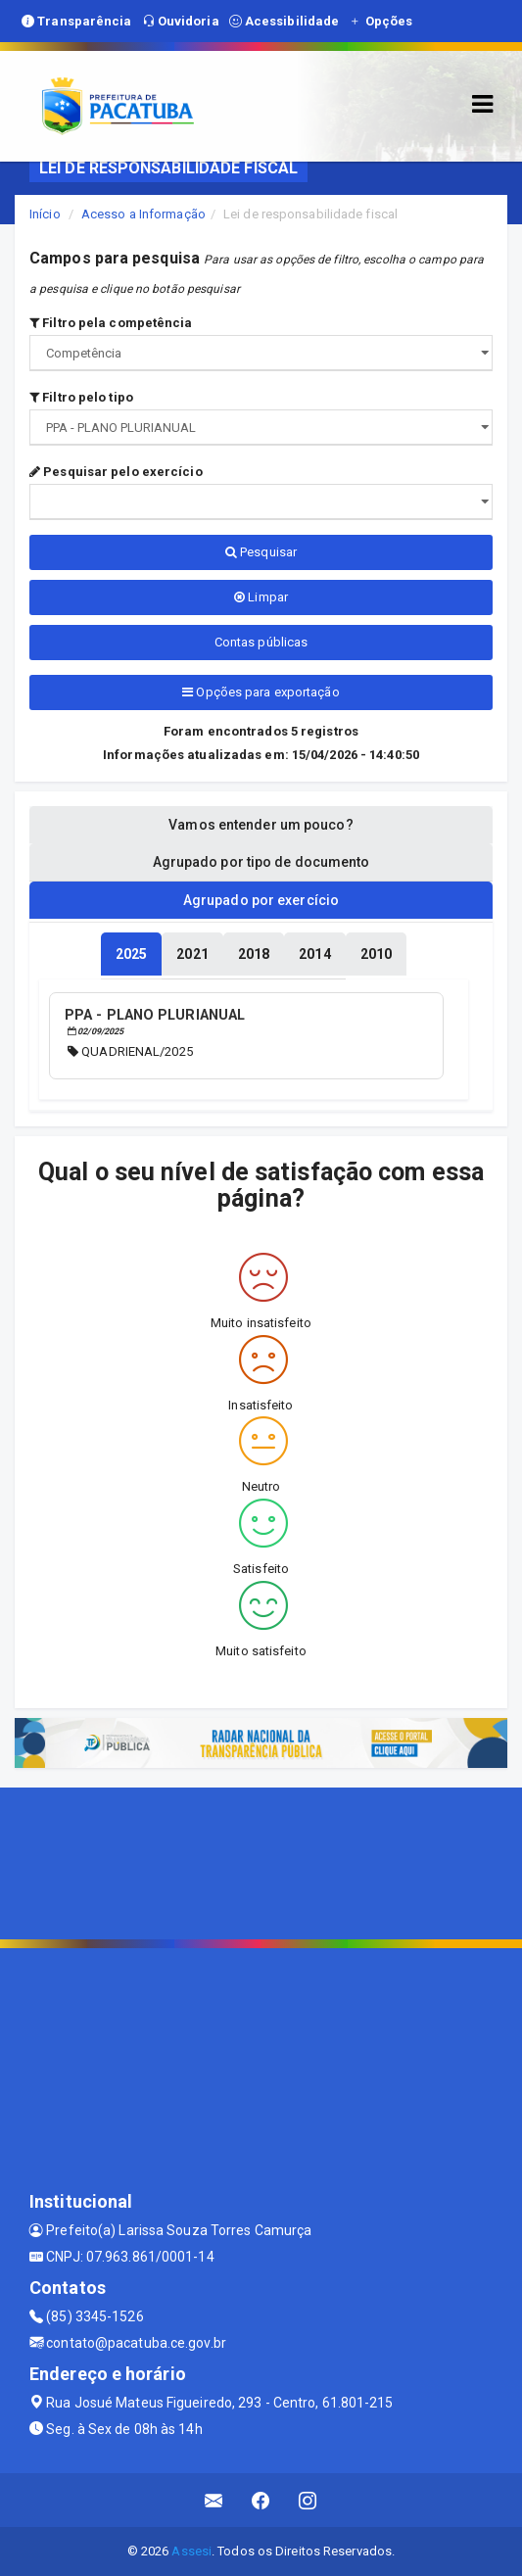  Describe the element at coordinates (81, 397) in the screenshot. I see `Filtro pelo tipo` at that location.